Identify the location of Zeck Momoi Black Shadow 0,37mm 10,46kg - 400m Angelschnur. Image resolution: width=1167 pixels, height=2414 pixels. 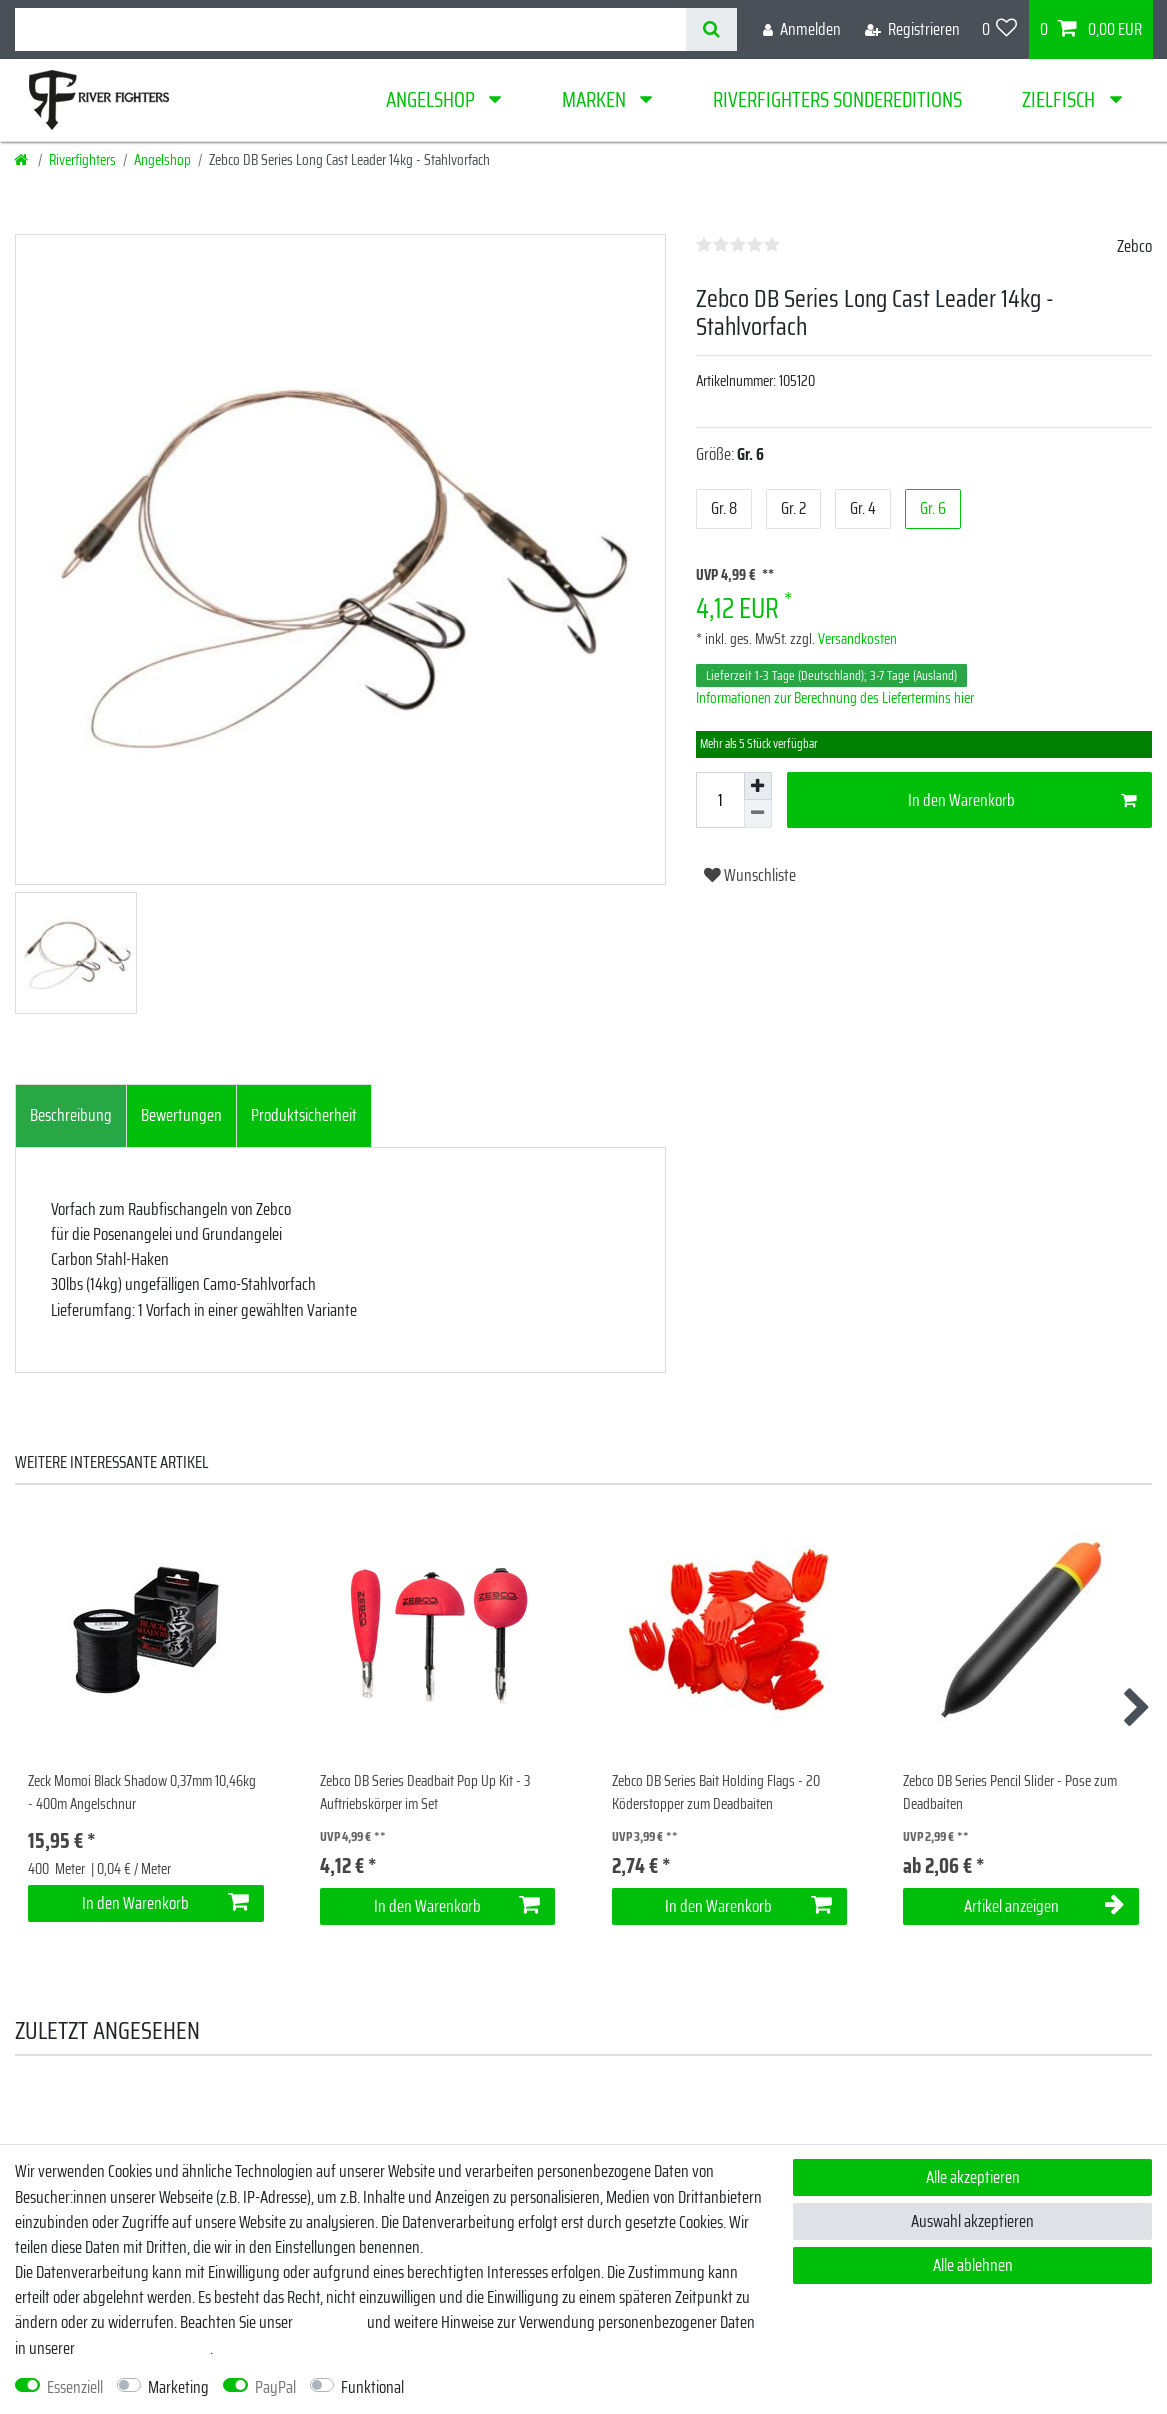
(142, 1792).